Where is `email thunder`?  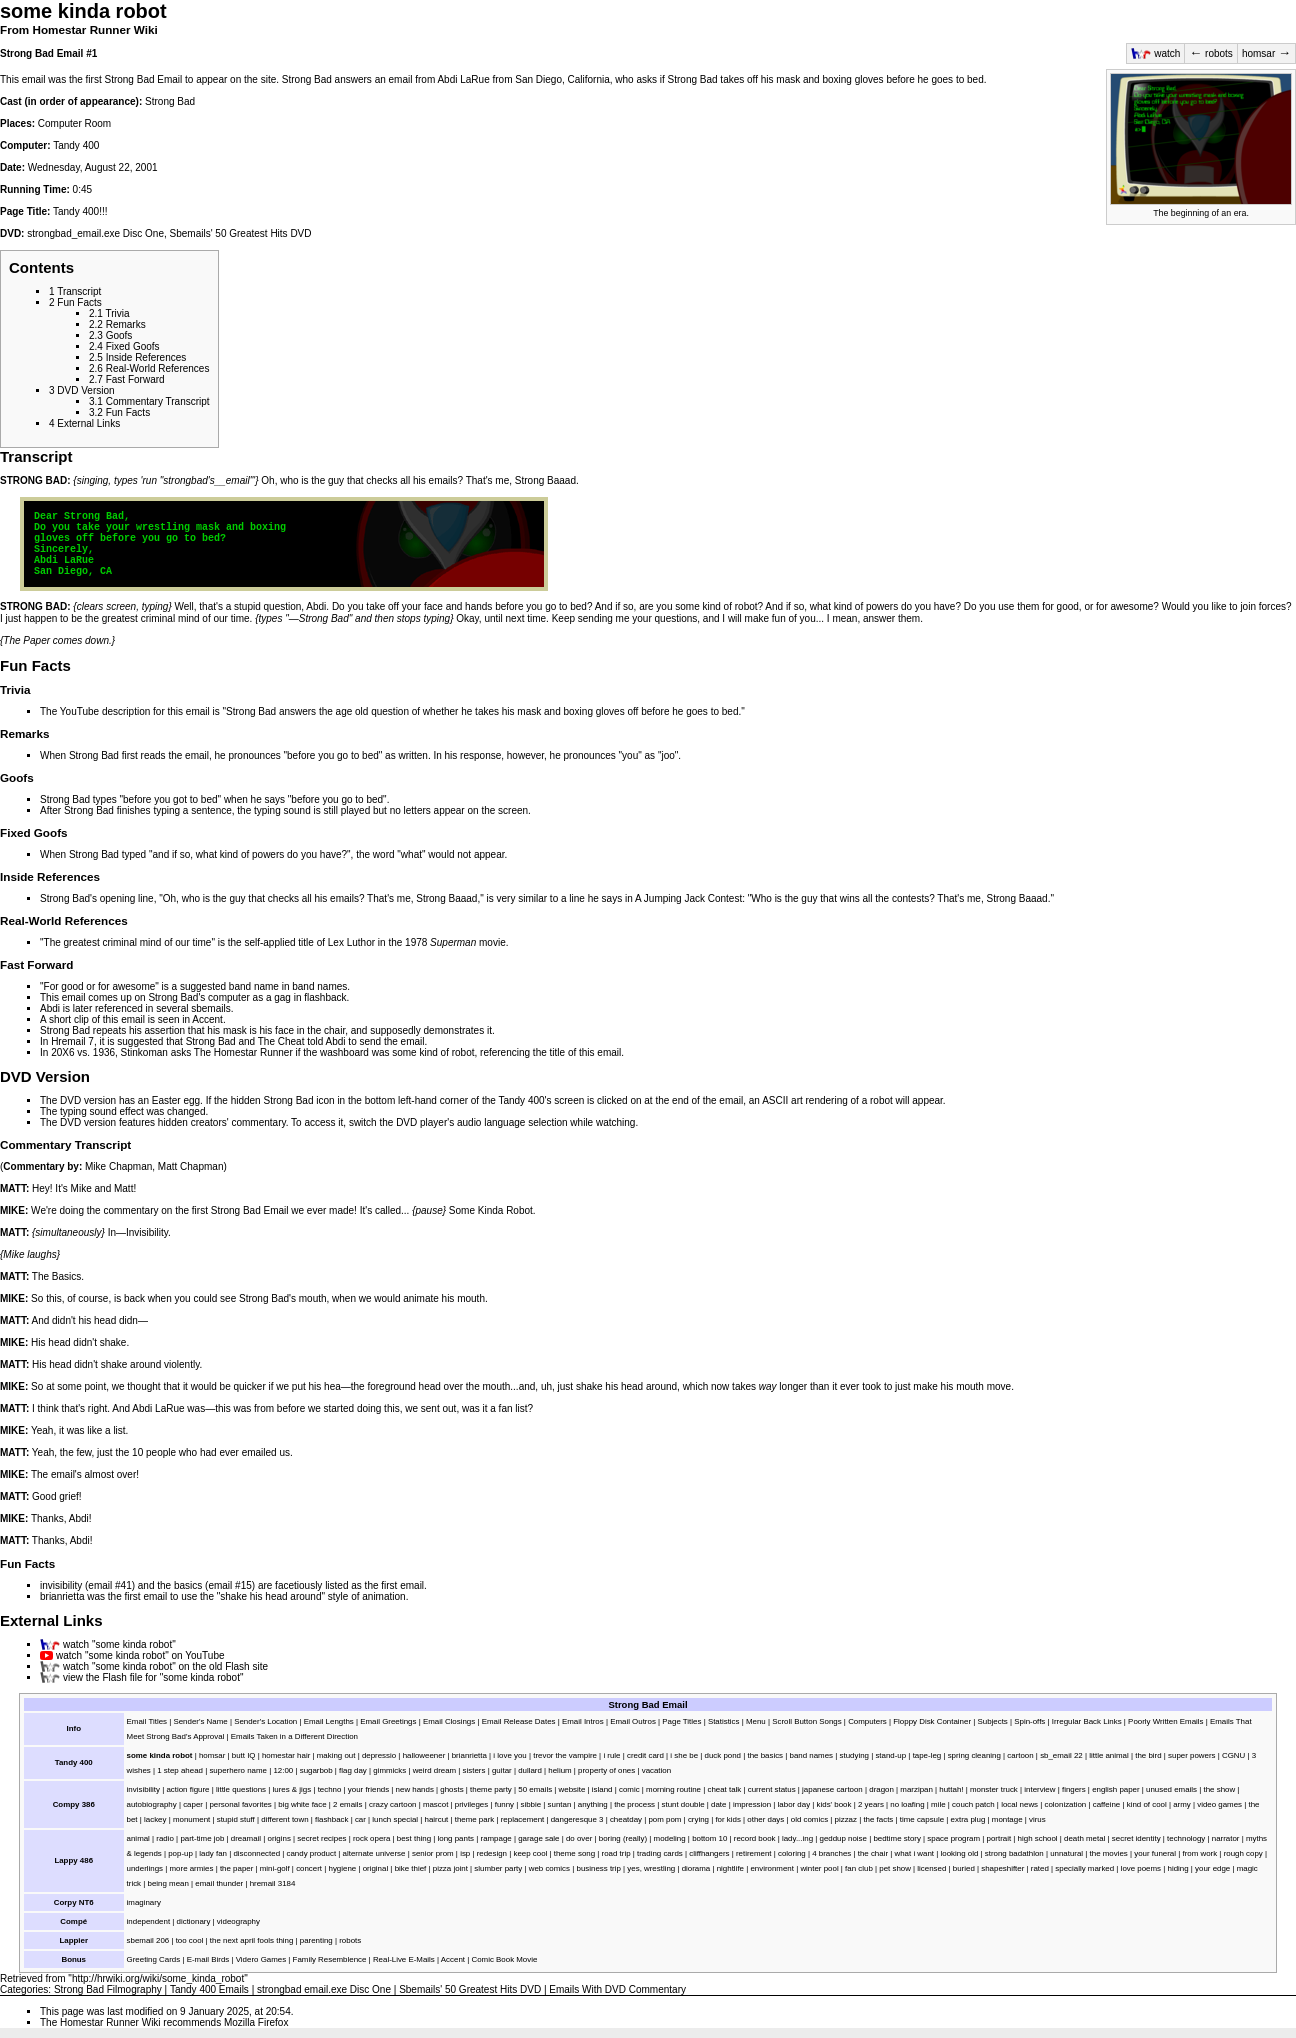 email thunder is located at coordinates (219, 1883).